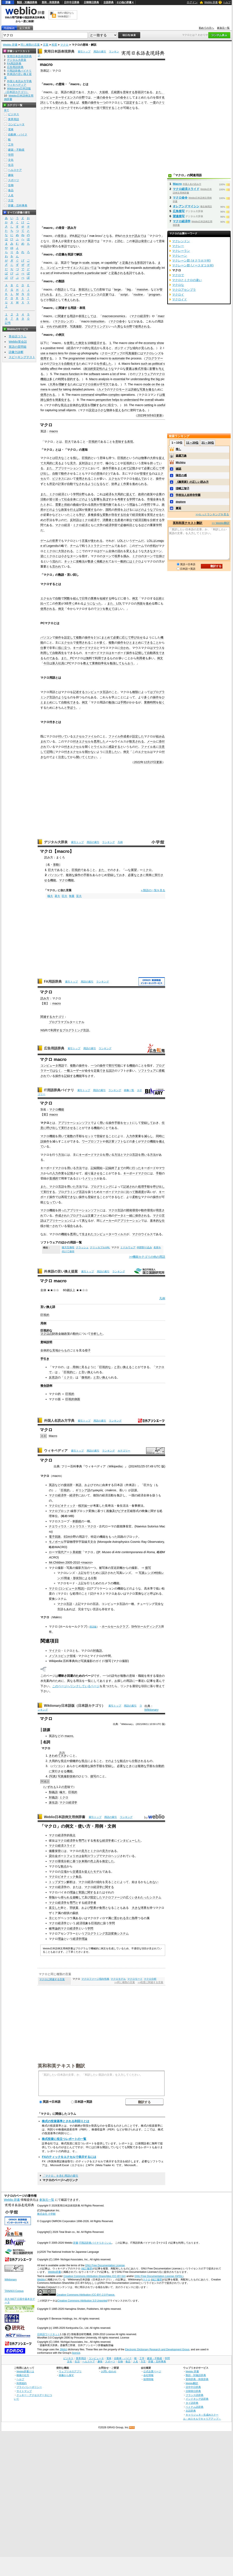 Image resolution: width=233 pixels, height=2576 pixels. Describe the element at coordinates (129, 520) in the screenshot. I see `単位` at that location.